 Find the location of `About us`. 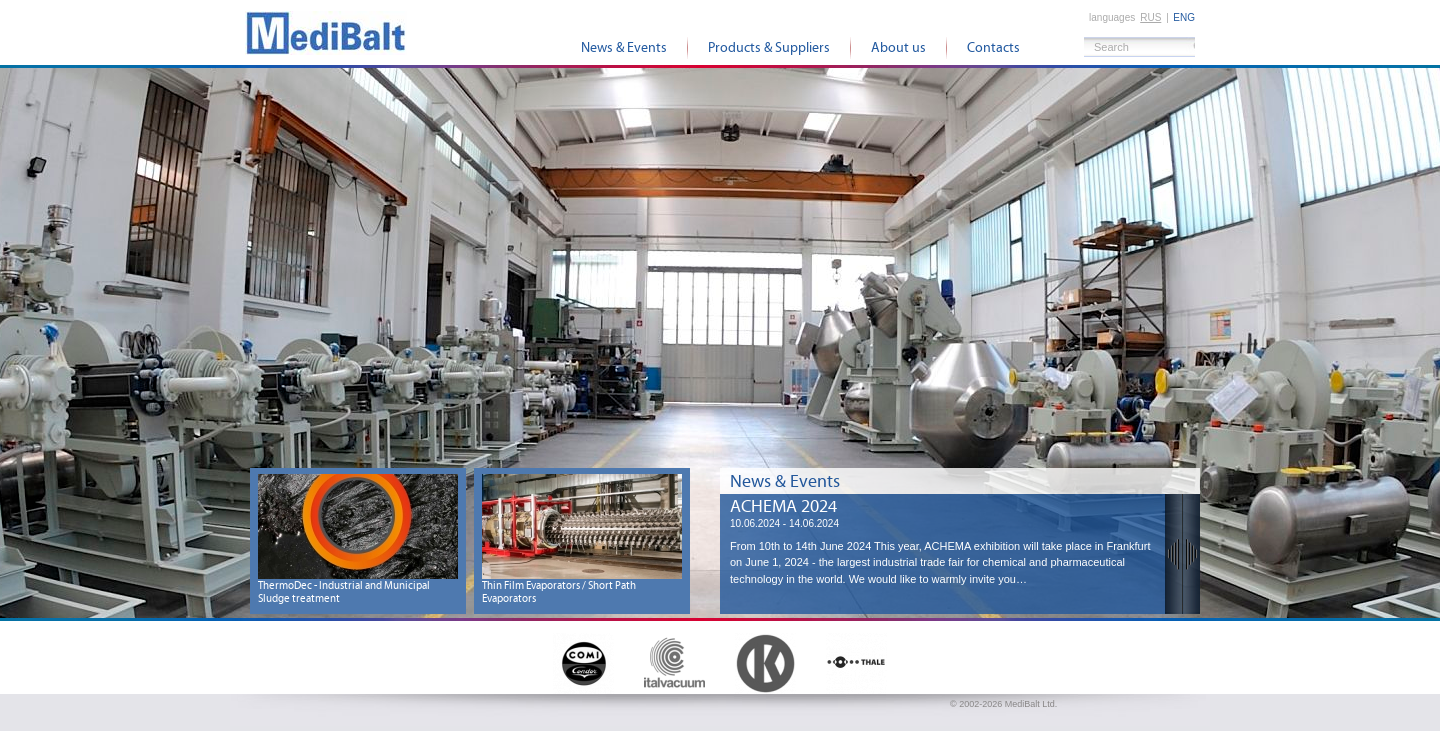

About us is located at coordinates (898, 48).